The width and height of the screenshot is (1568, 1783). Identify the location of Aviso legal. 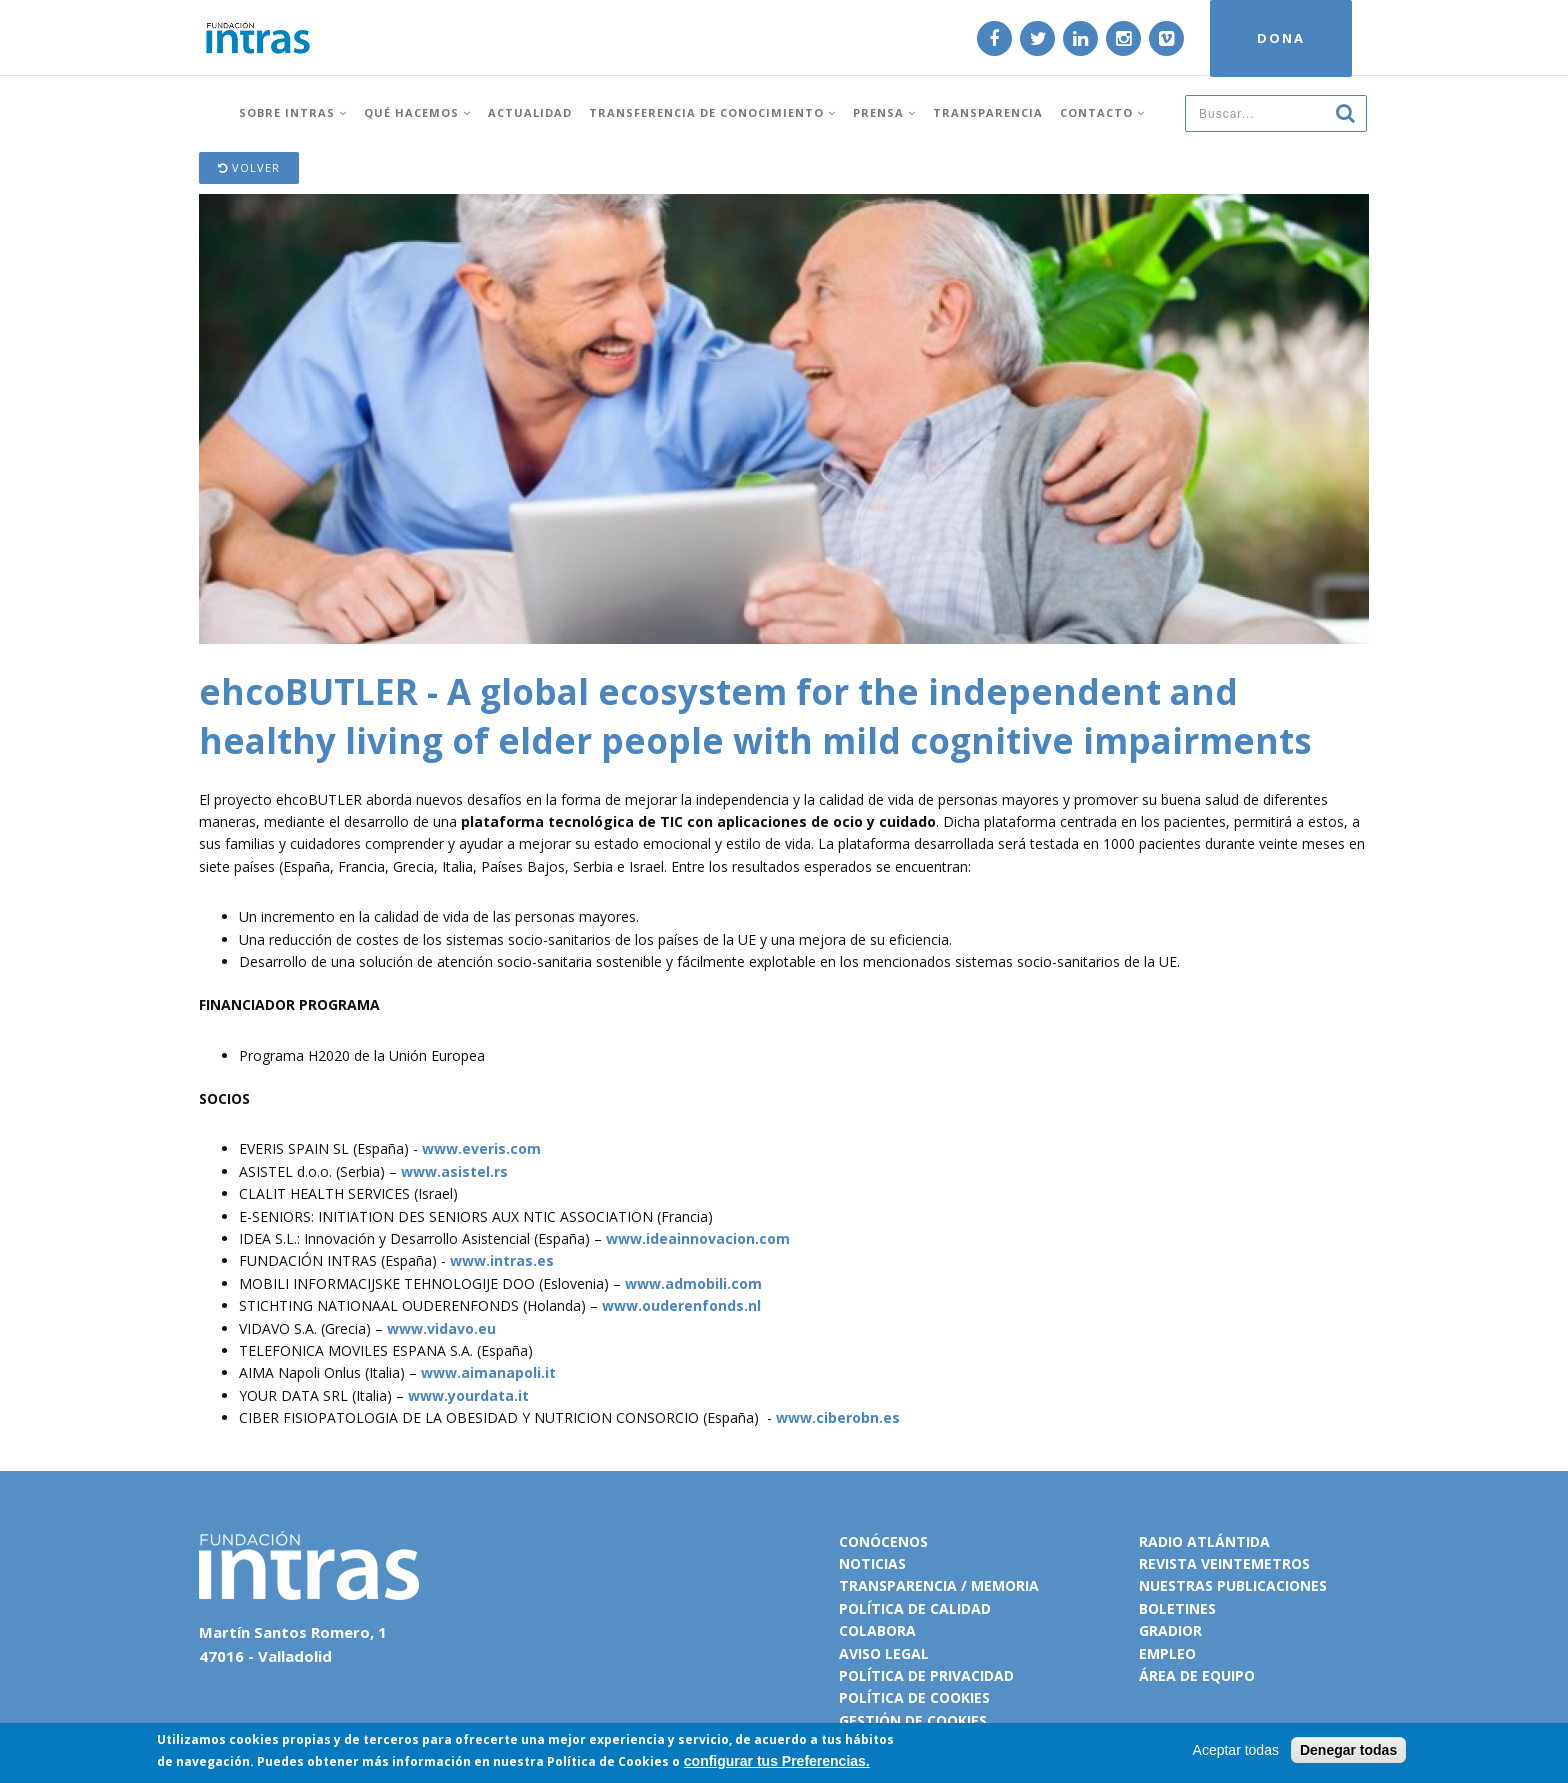
(884, 1653).